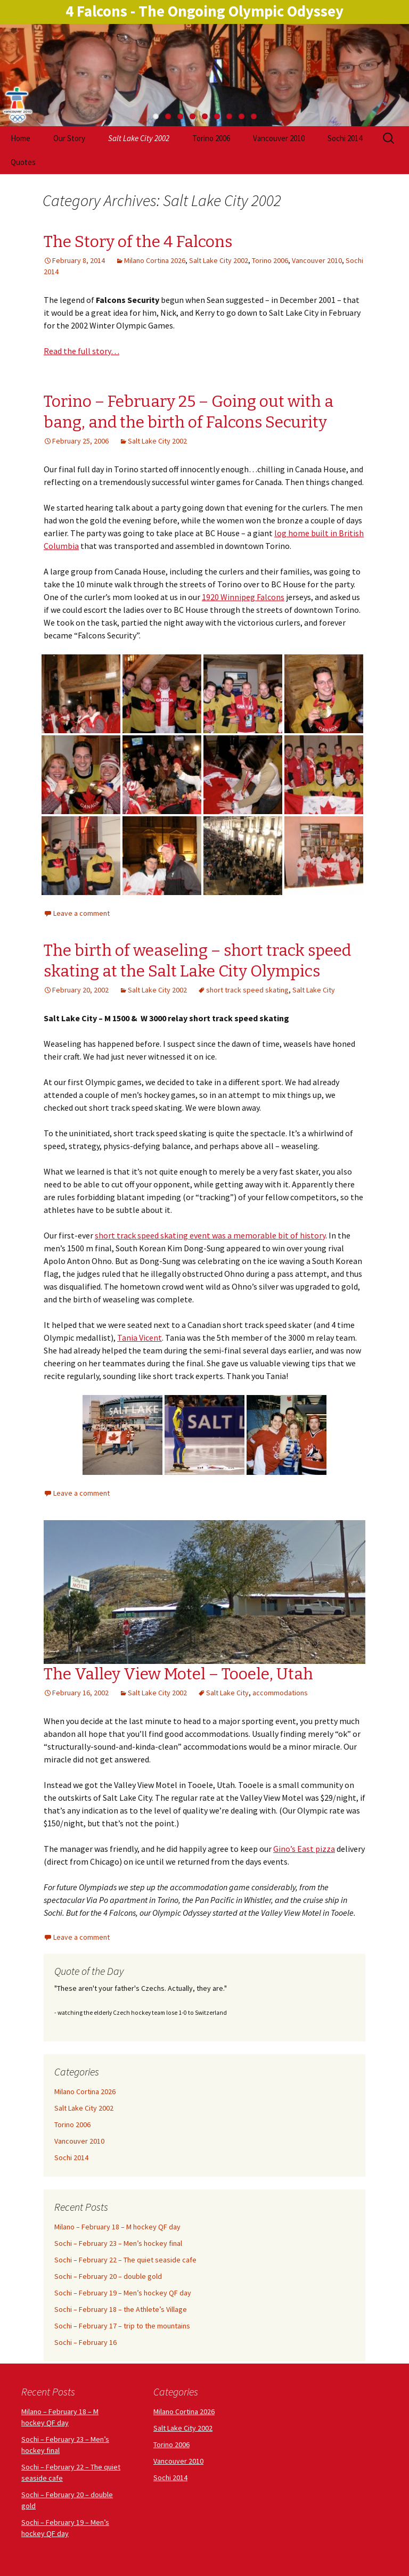  I want to click on Sochi – February 16, so click(85, 2342).